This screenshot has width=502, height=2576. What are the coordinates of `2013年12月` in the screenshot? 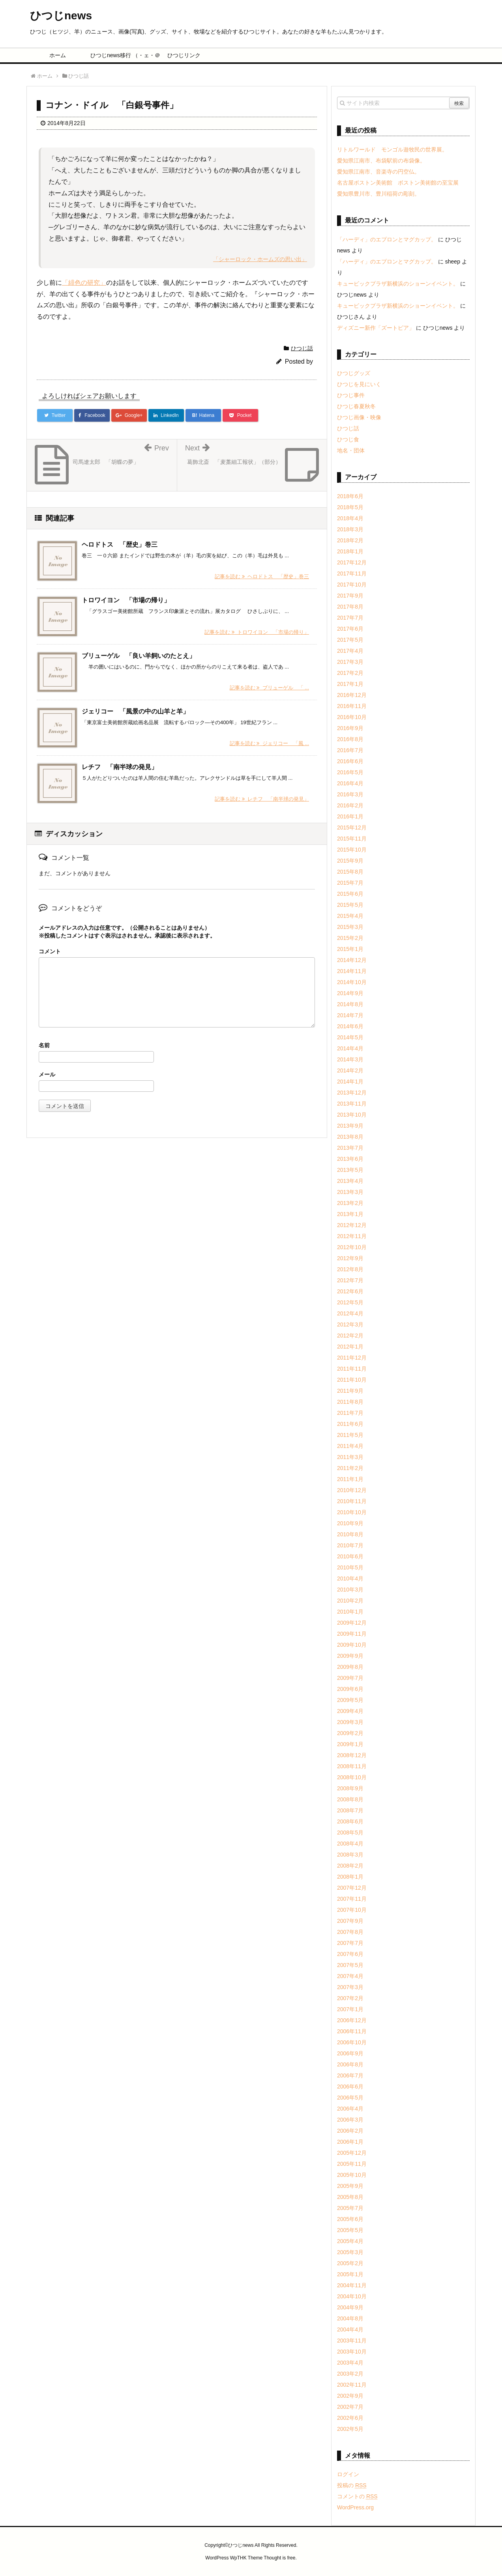 It's located at (352, 1092).